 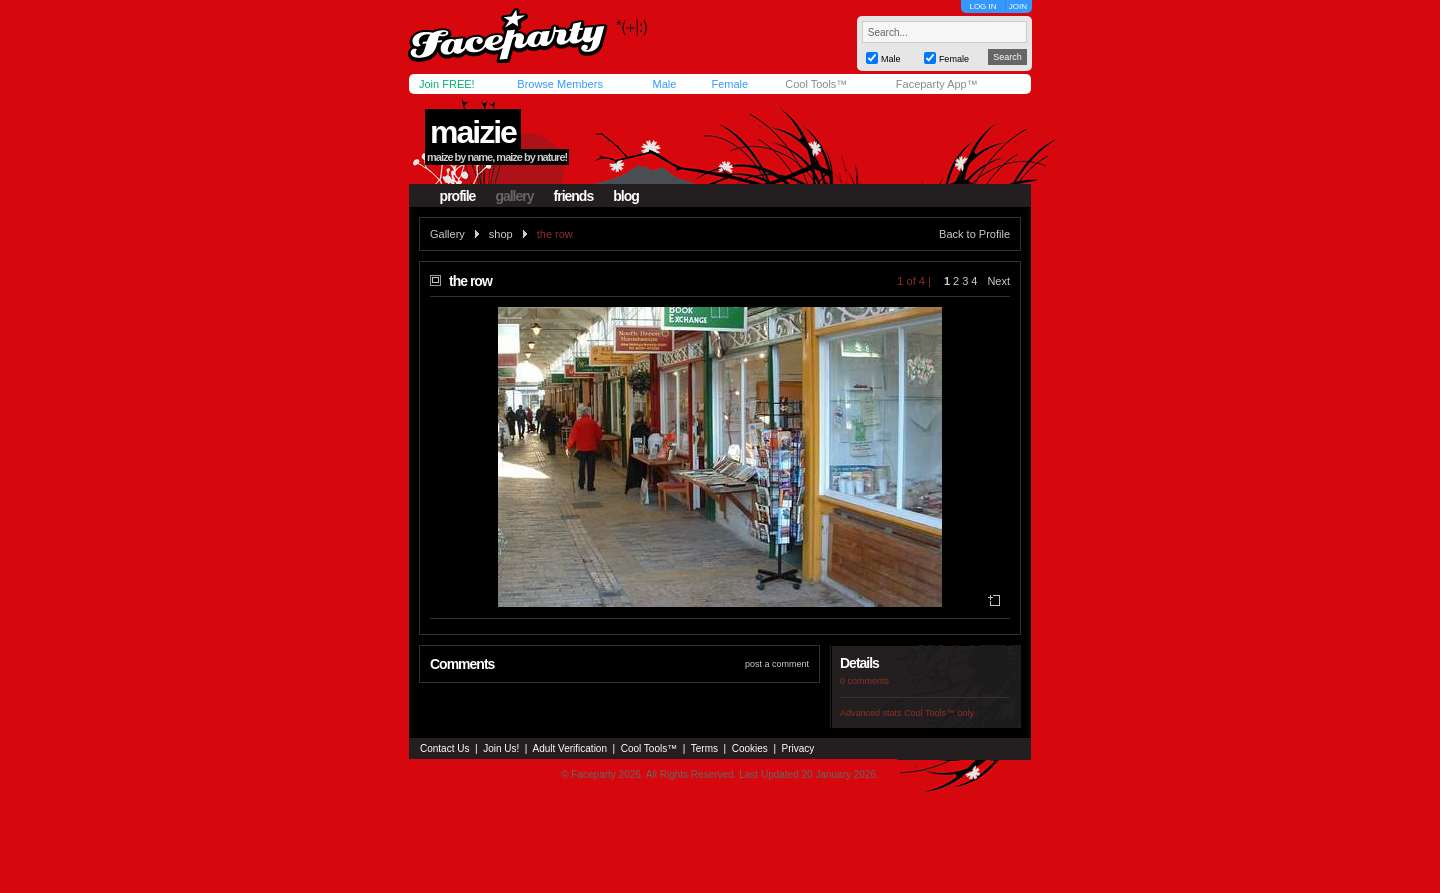 I want to click on Join FREE!, so click(x=447, y=84).